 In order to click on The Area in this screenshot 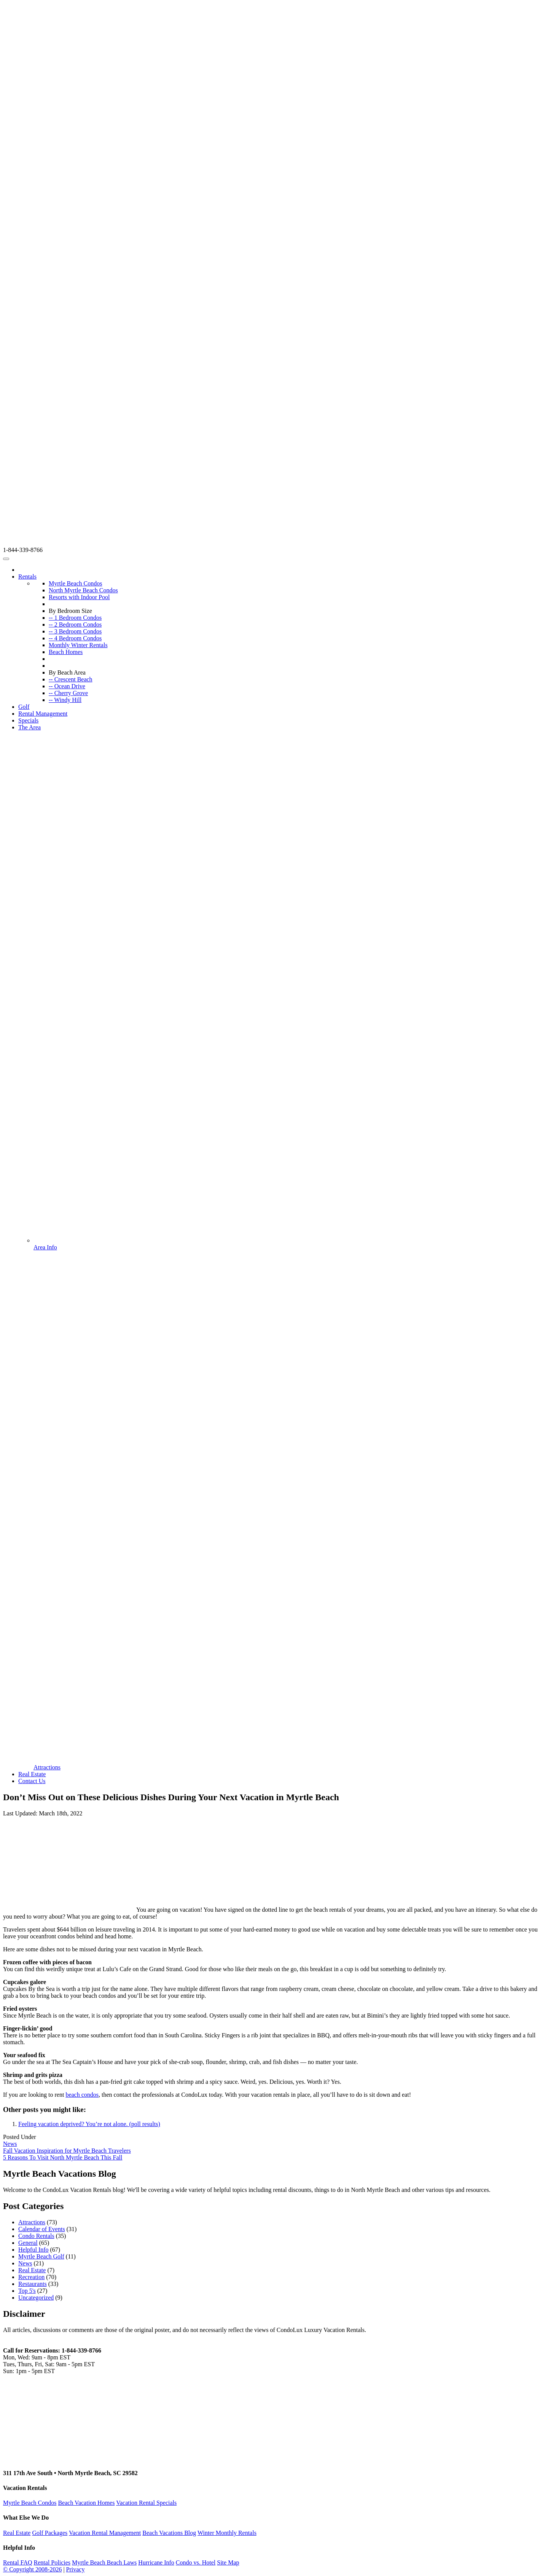, I will do `click(29, 727)`.